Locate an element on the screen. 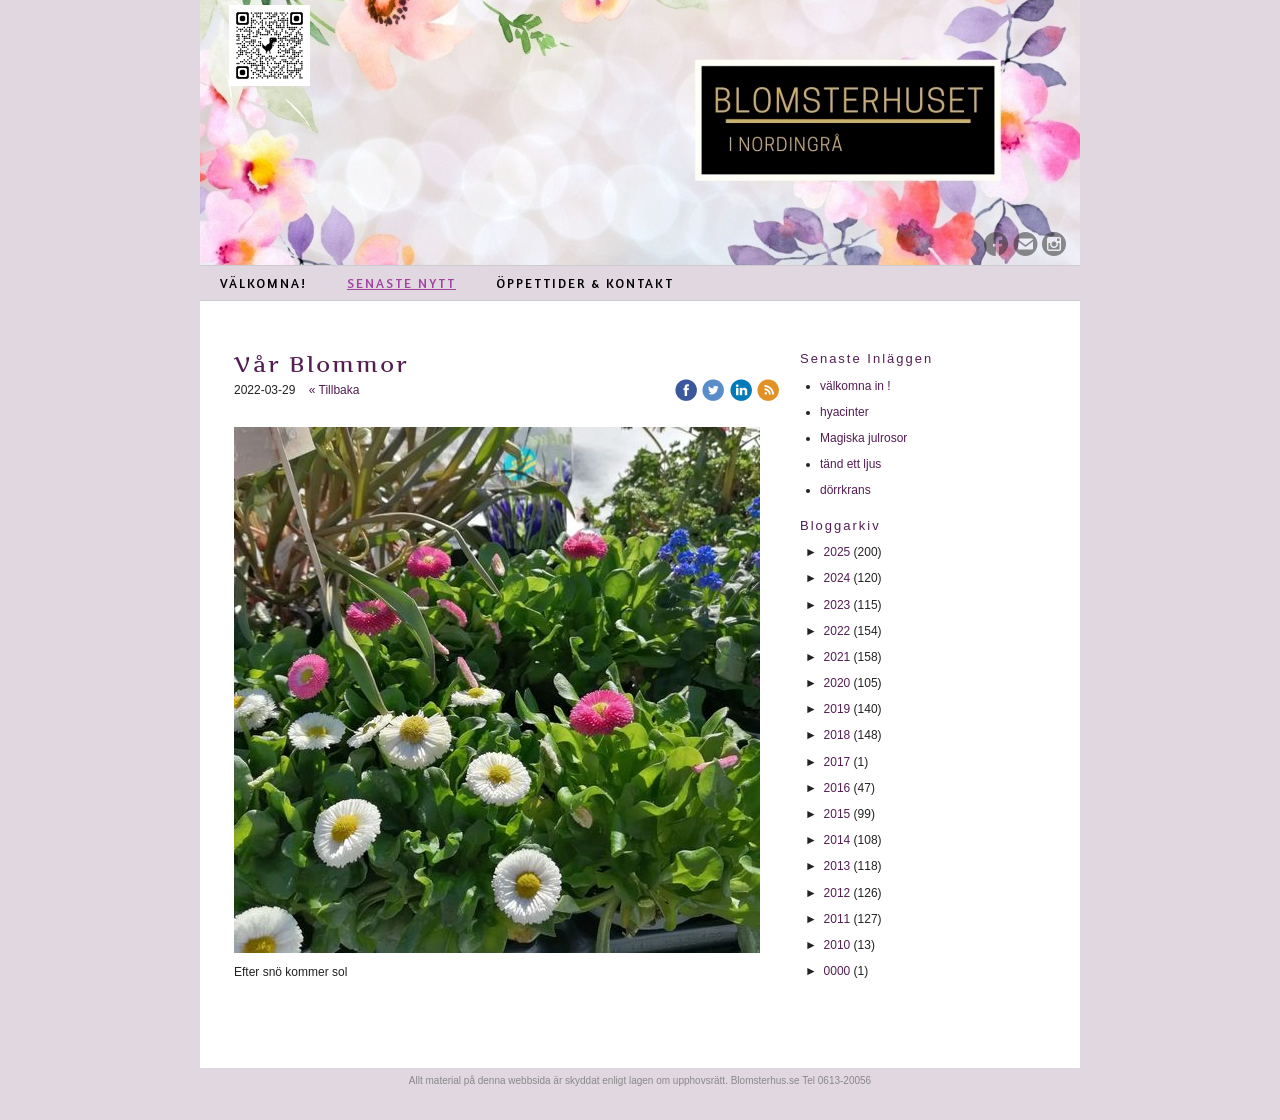  2013 is located at coordinates (837, 866).